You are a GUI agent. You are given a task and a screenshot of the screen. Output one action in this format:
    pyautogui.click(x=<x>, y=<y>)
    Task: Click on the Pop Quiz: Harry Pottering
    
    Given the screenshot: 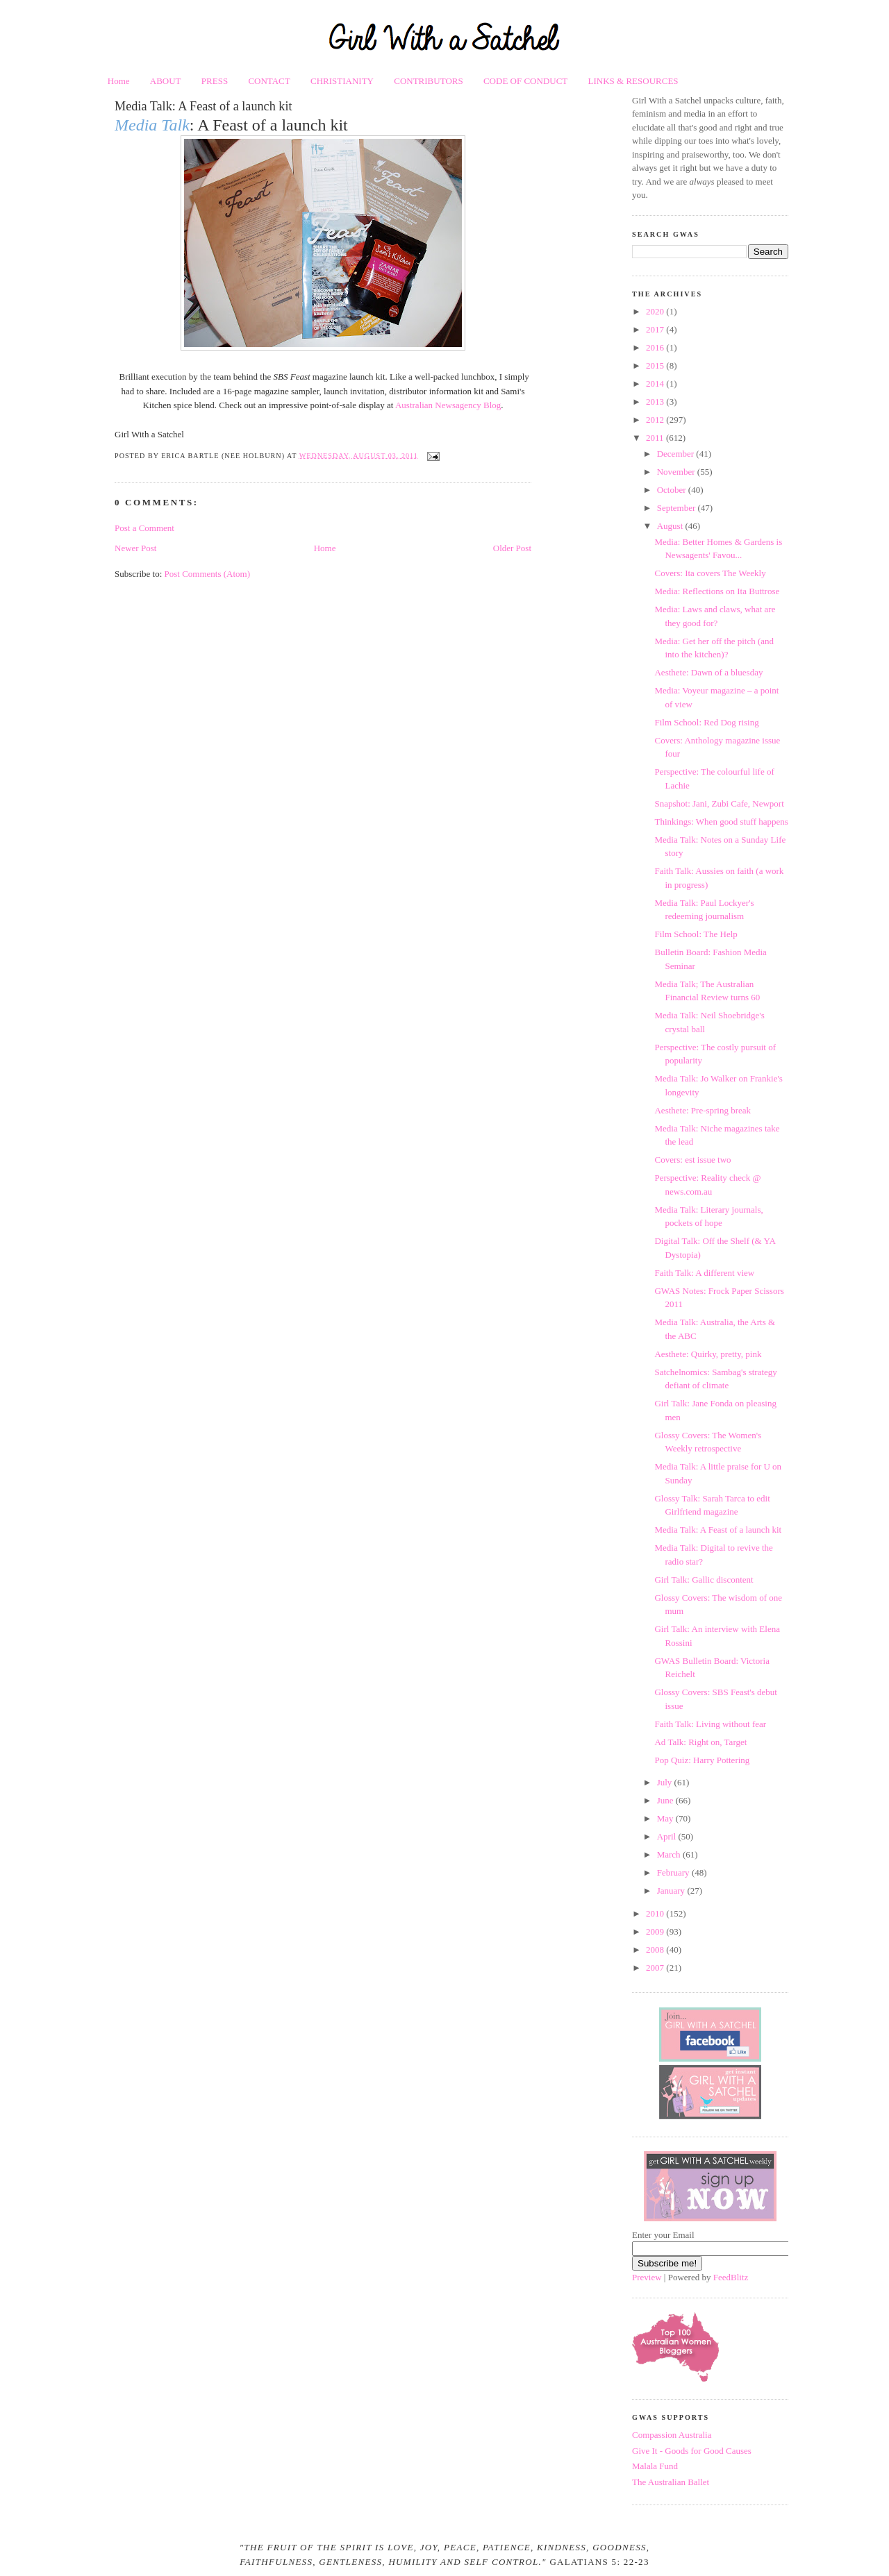 What is the action you would take?
    pyautogui.click(x=701, y=1760)
    